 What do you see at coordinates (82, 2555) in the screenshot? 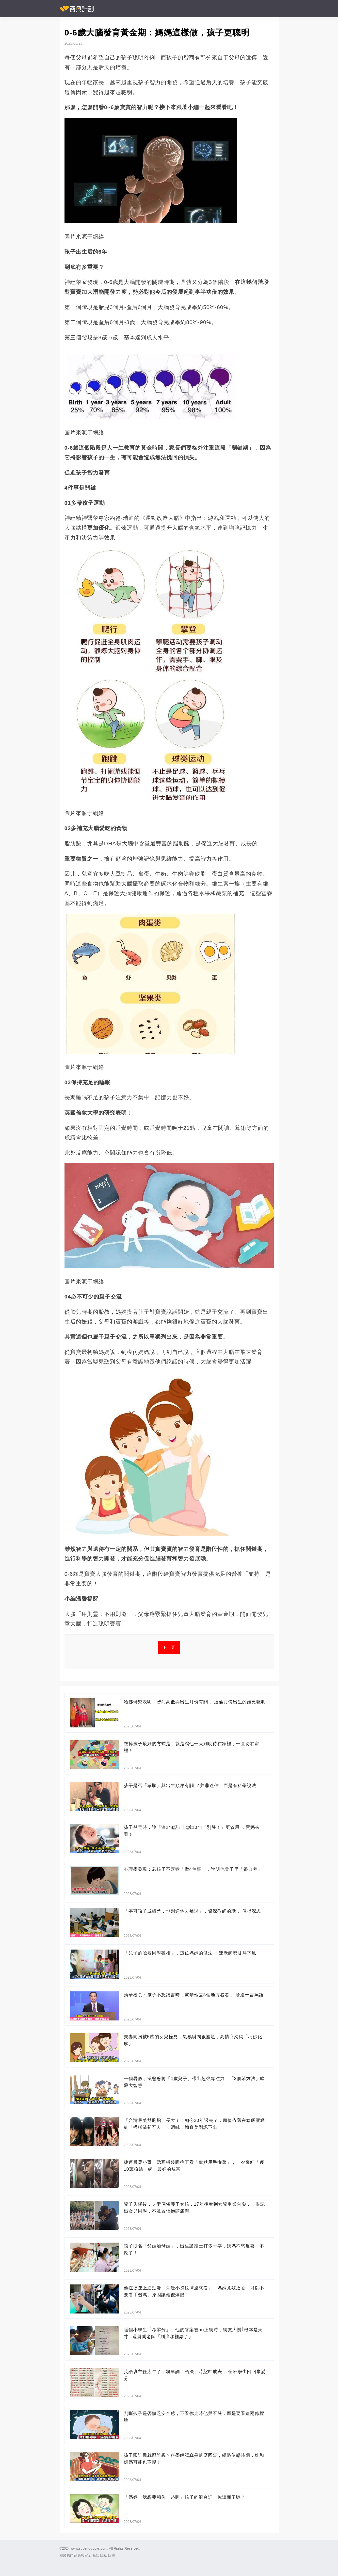
I see `政策與安全` at bounding box center [82, 2555].